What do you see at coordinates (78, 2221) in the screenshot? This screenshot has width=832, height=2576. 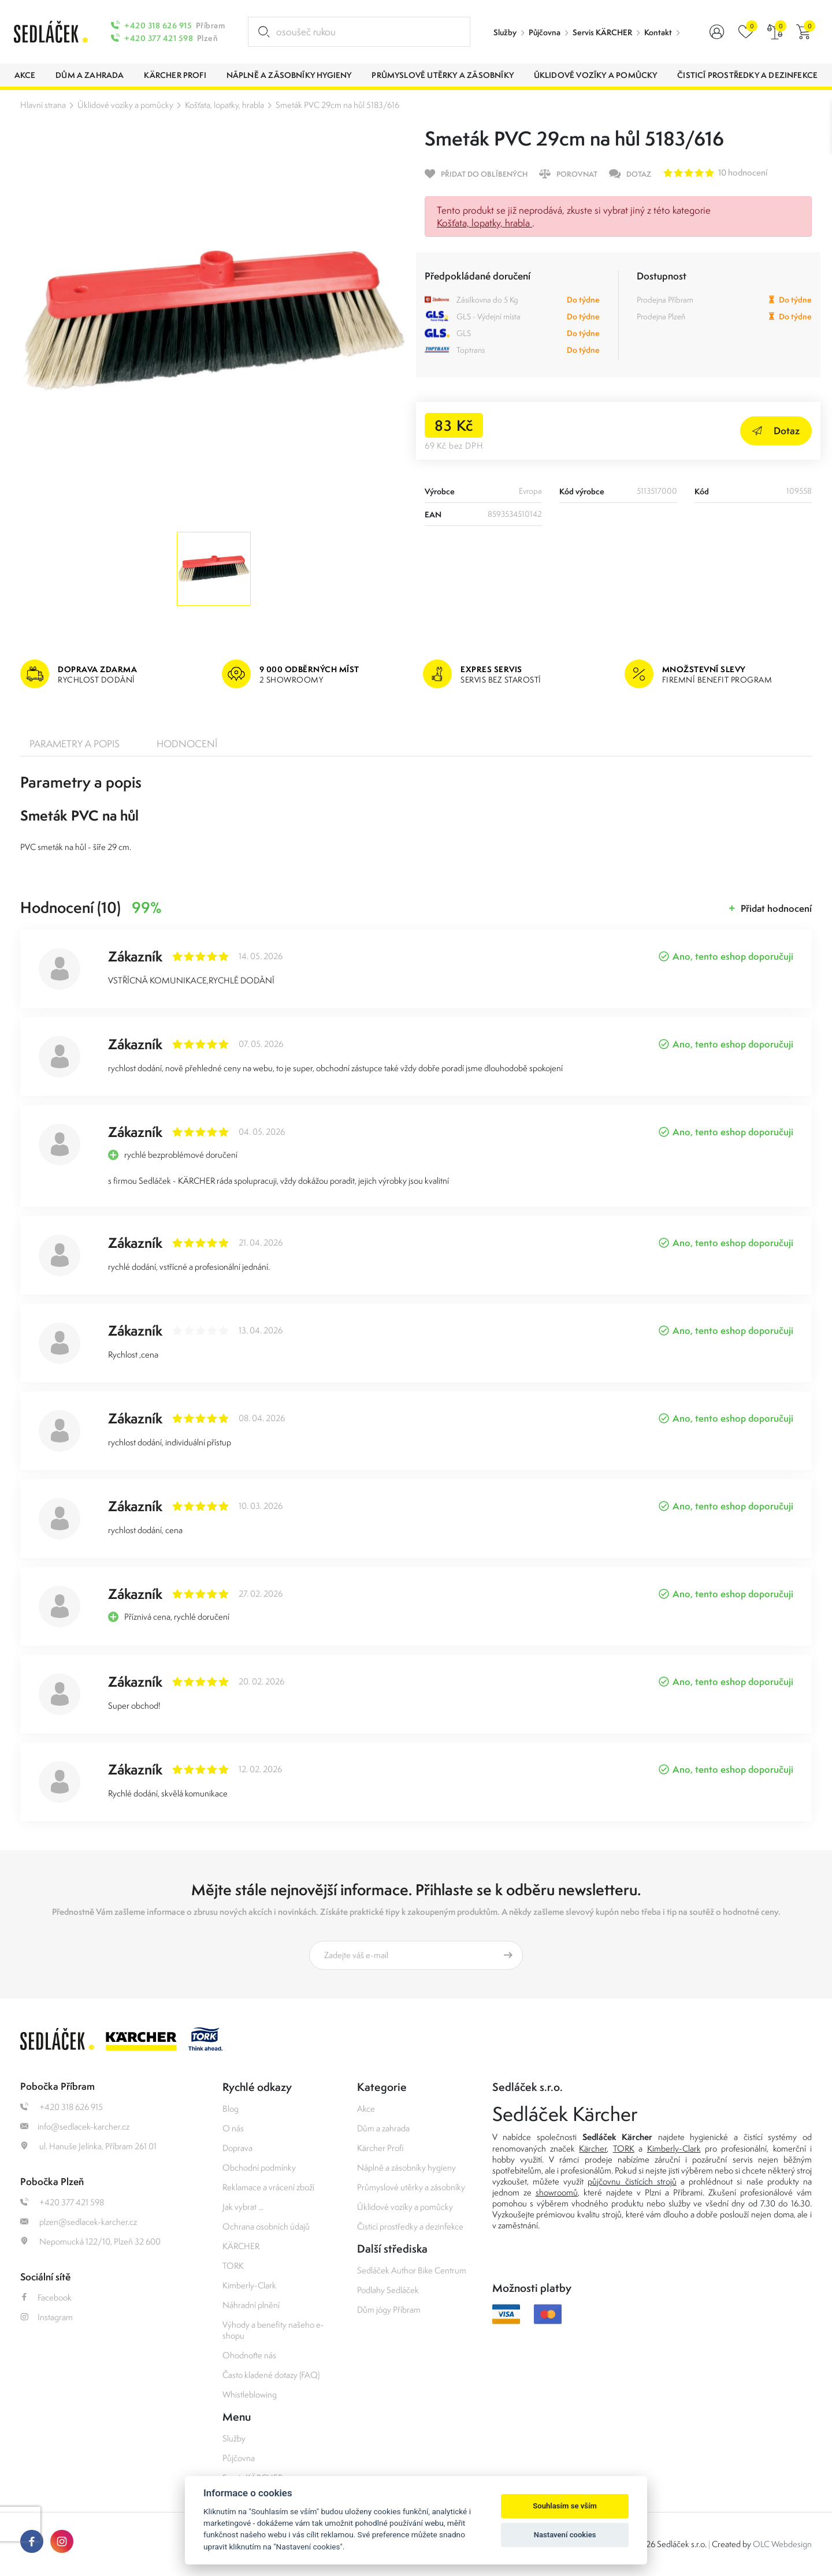 I see `plzen@sedlacek-karcher.cz` at bounding box center [78, 2221].